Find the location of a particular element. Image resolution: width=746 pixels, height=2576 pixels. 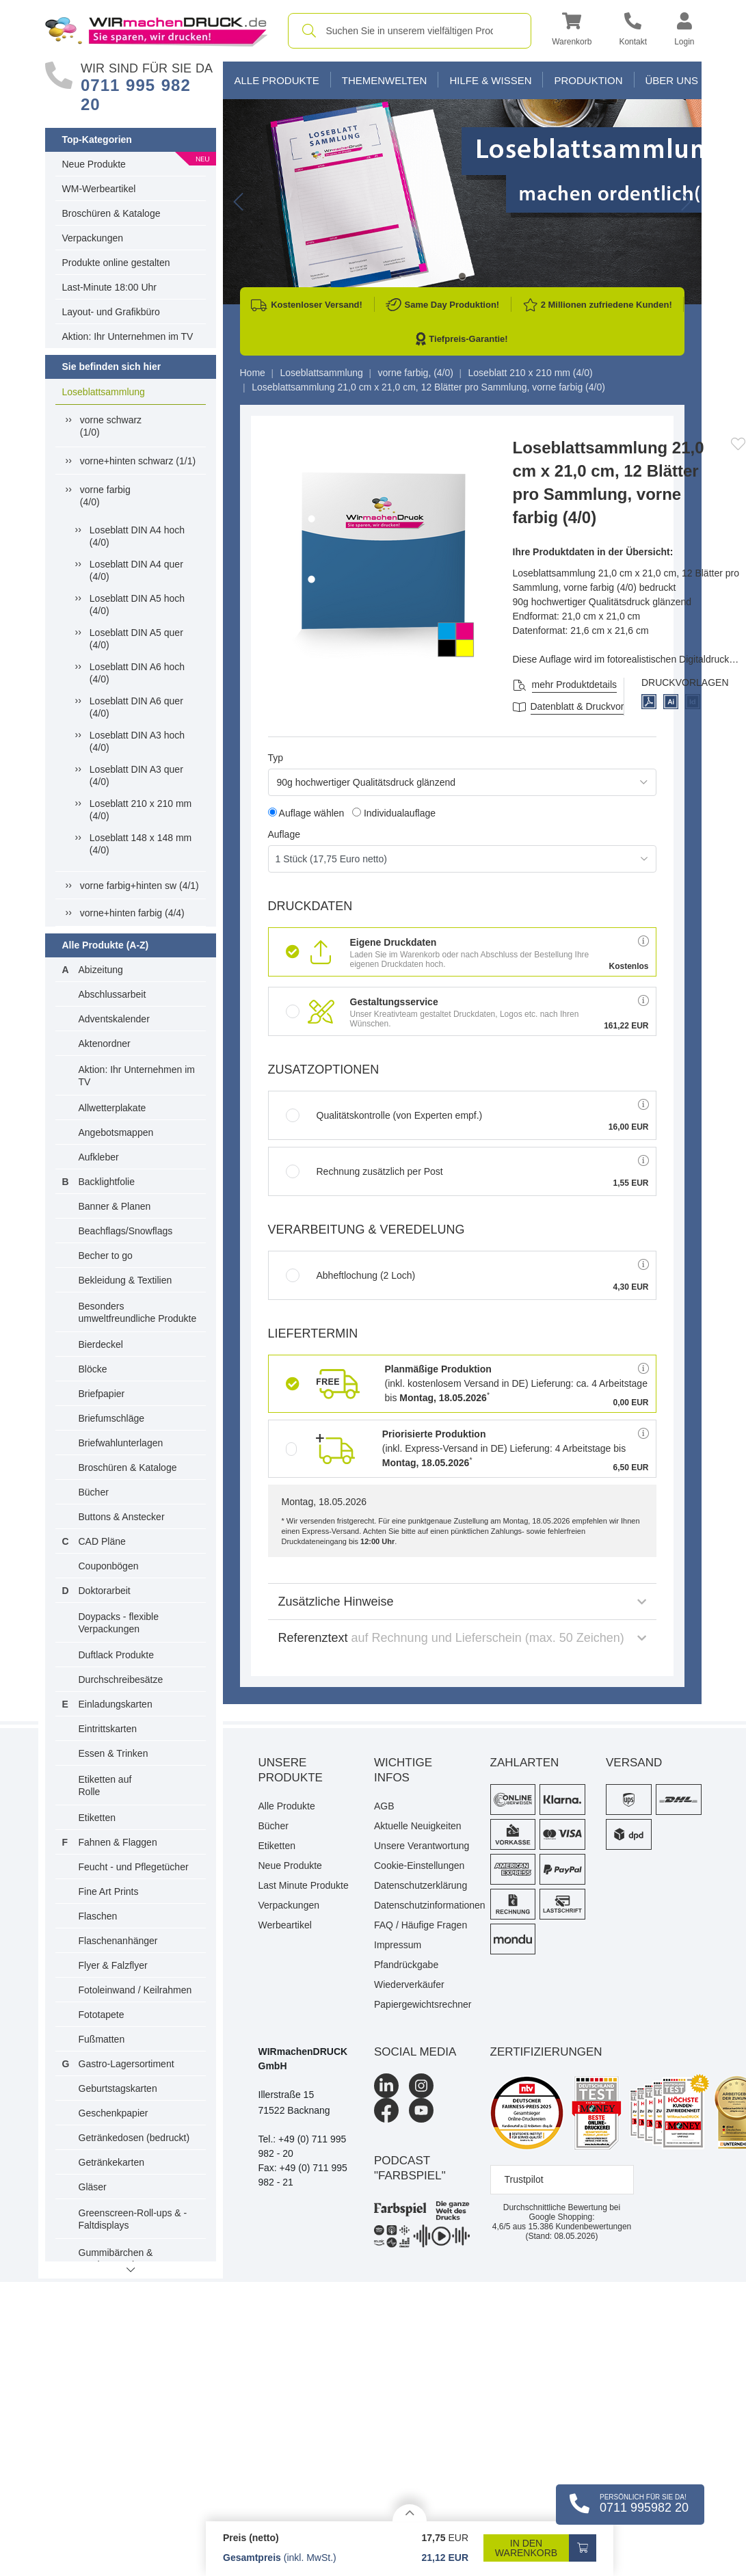

Qualitätskontrolle (von Experten empf.) is located at coordinates (384, 1115).